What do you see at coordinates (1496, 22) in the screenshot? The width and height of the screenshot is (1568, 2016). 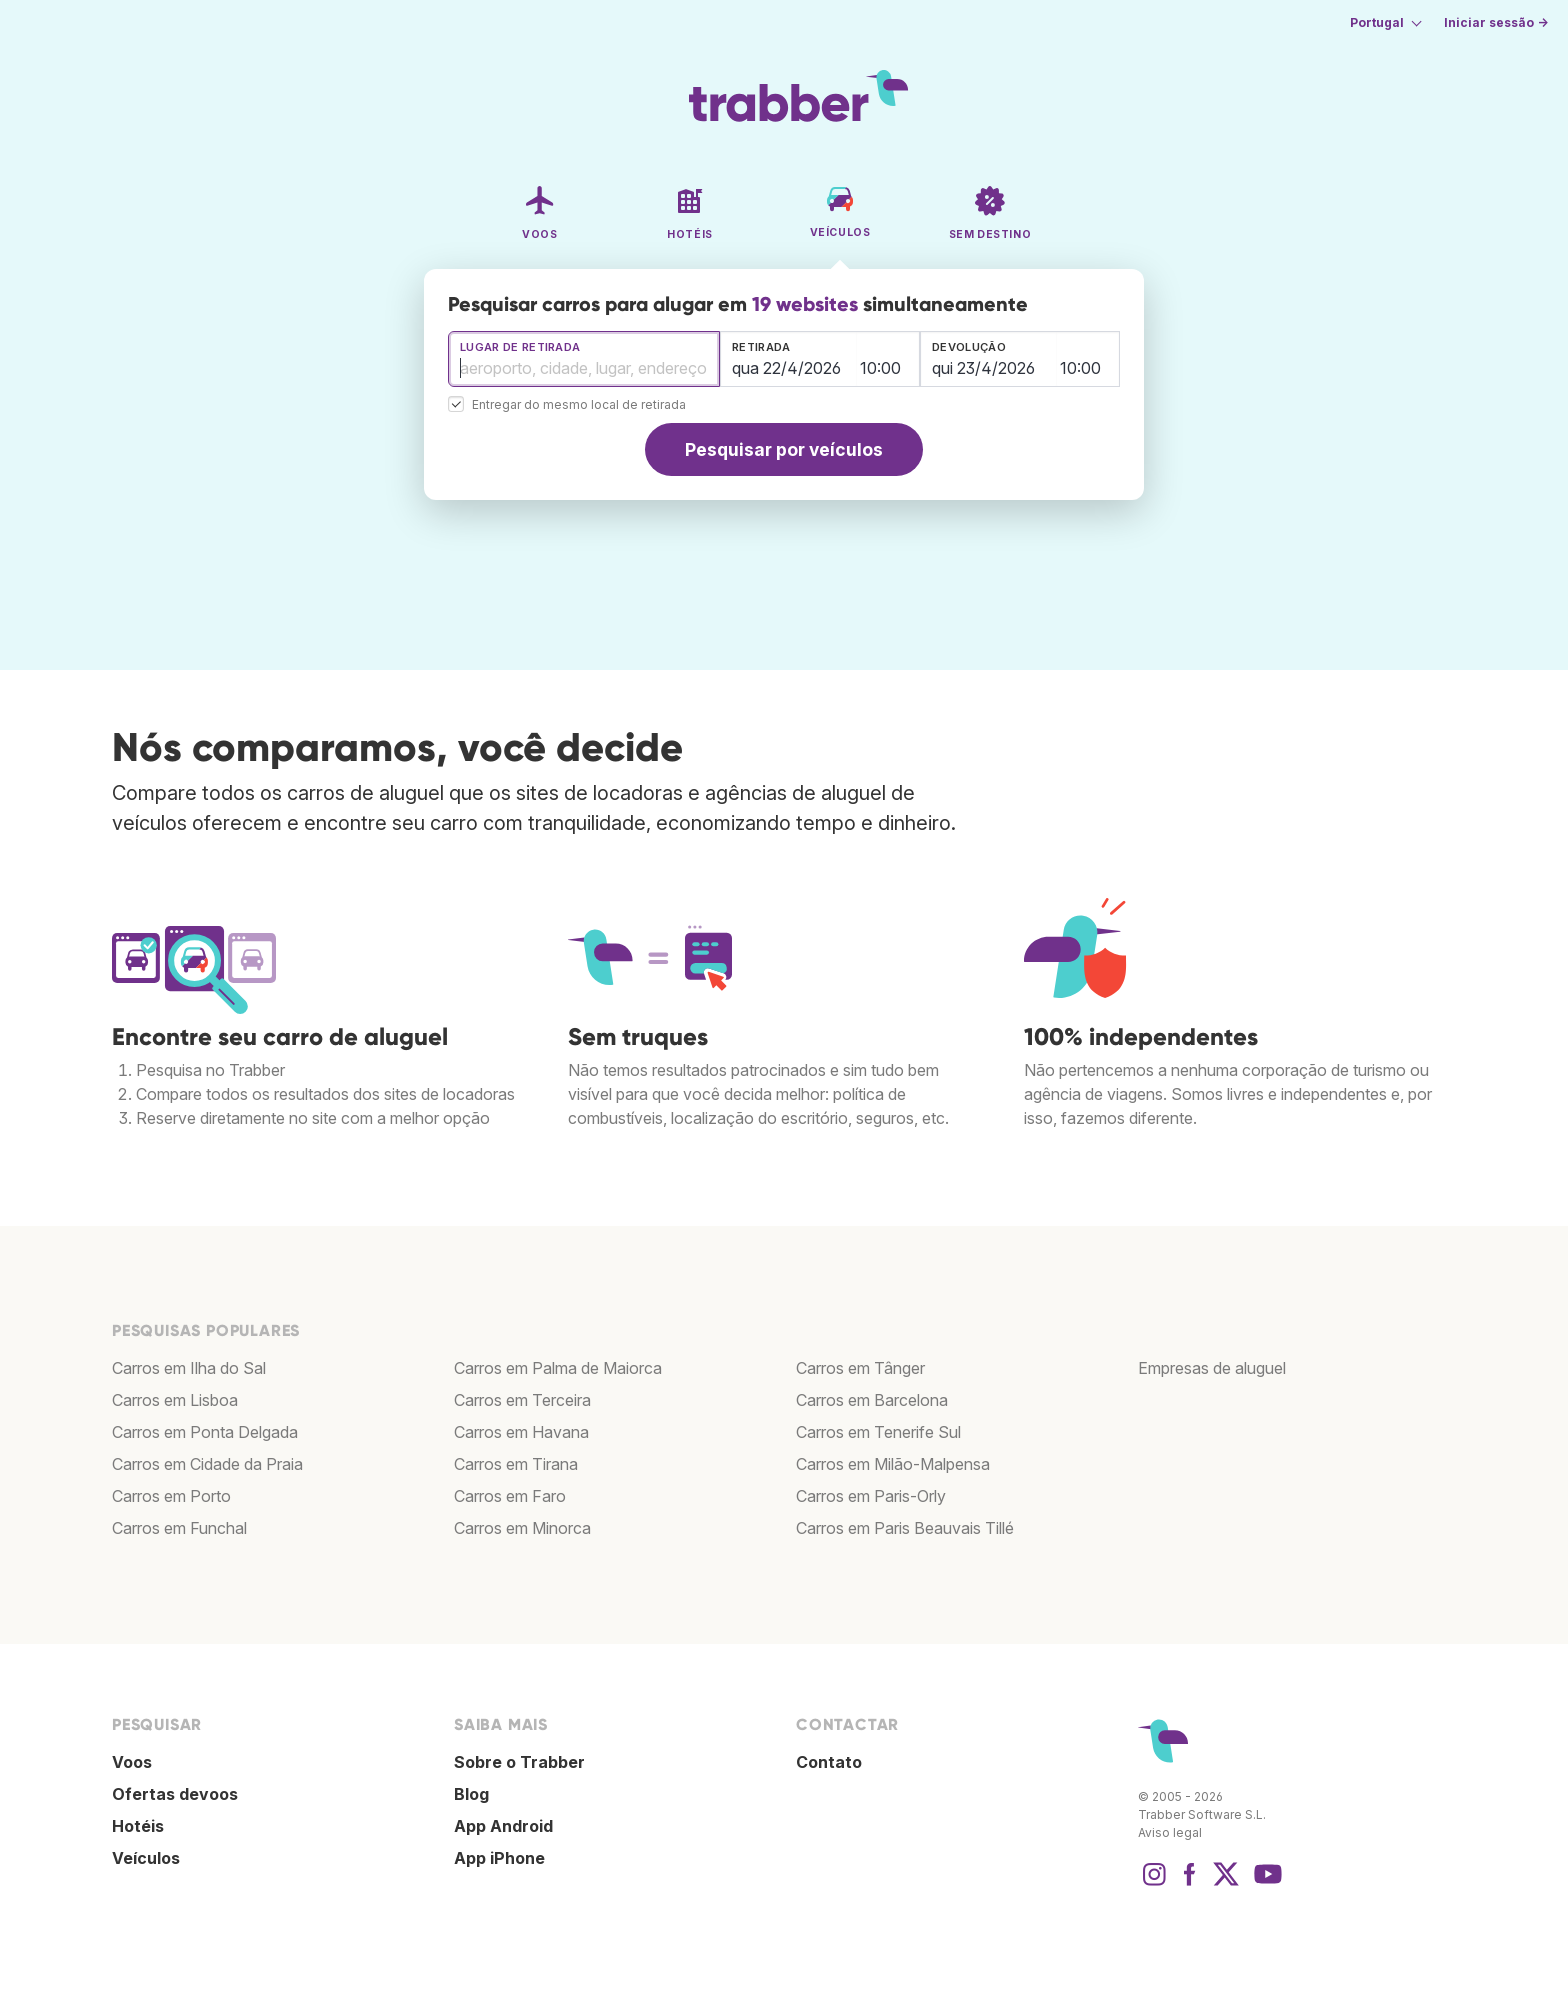 I see `Iniciar sessão →` at bounding box center [1496, 22].